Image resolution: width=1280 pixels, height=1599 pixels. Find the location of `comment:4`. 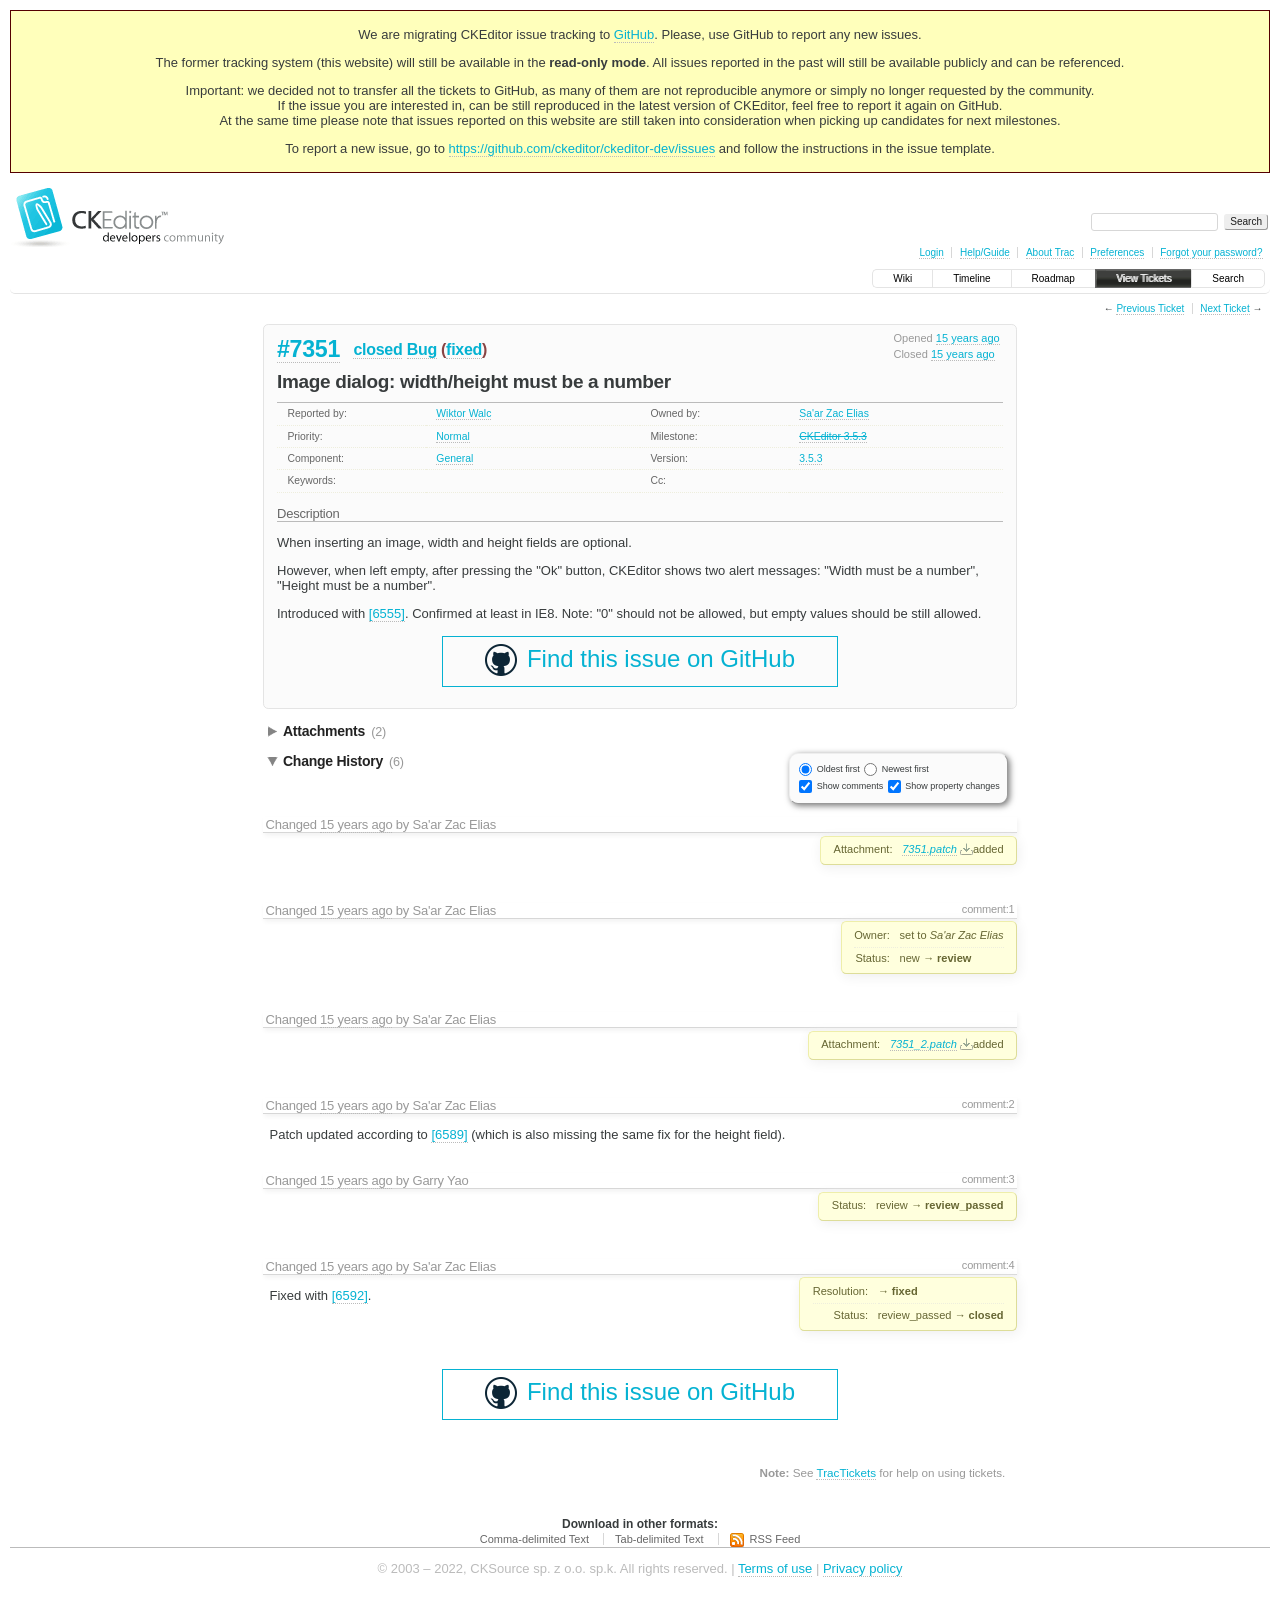

comment:4 is located at coordinates (988, 1265).